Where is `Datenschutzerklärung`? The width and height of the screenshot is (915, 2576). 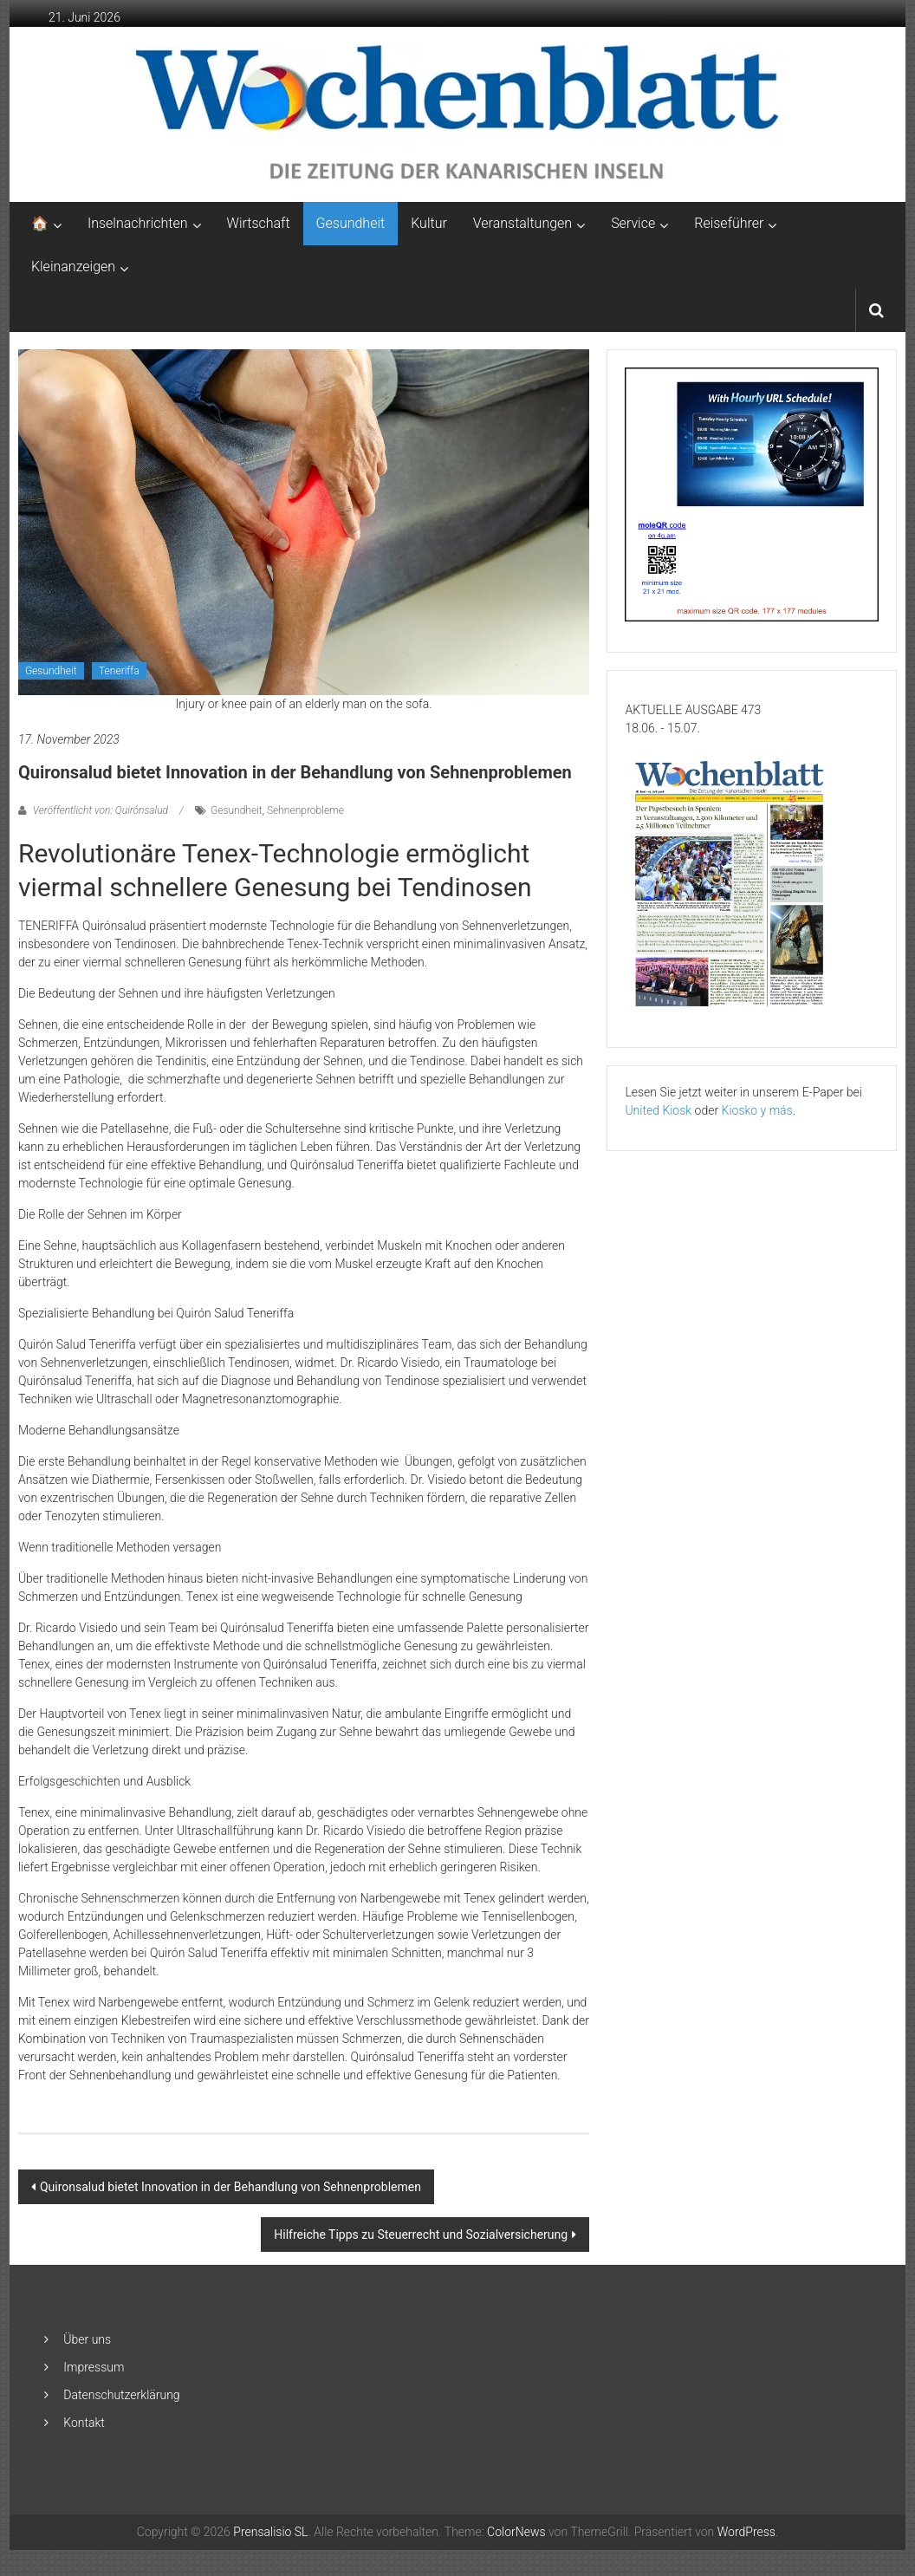 Datenschutzerklärung is located at coordinates (121, 2395).